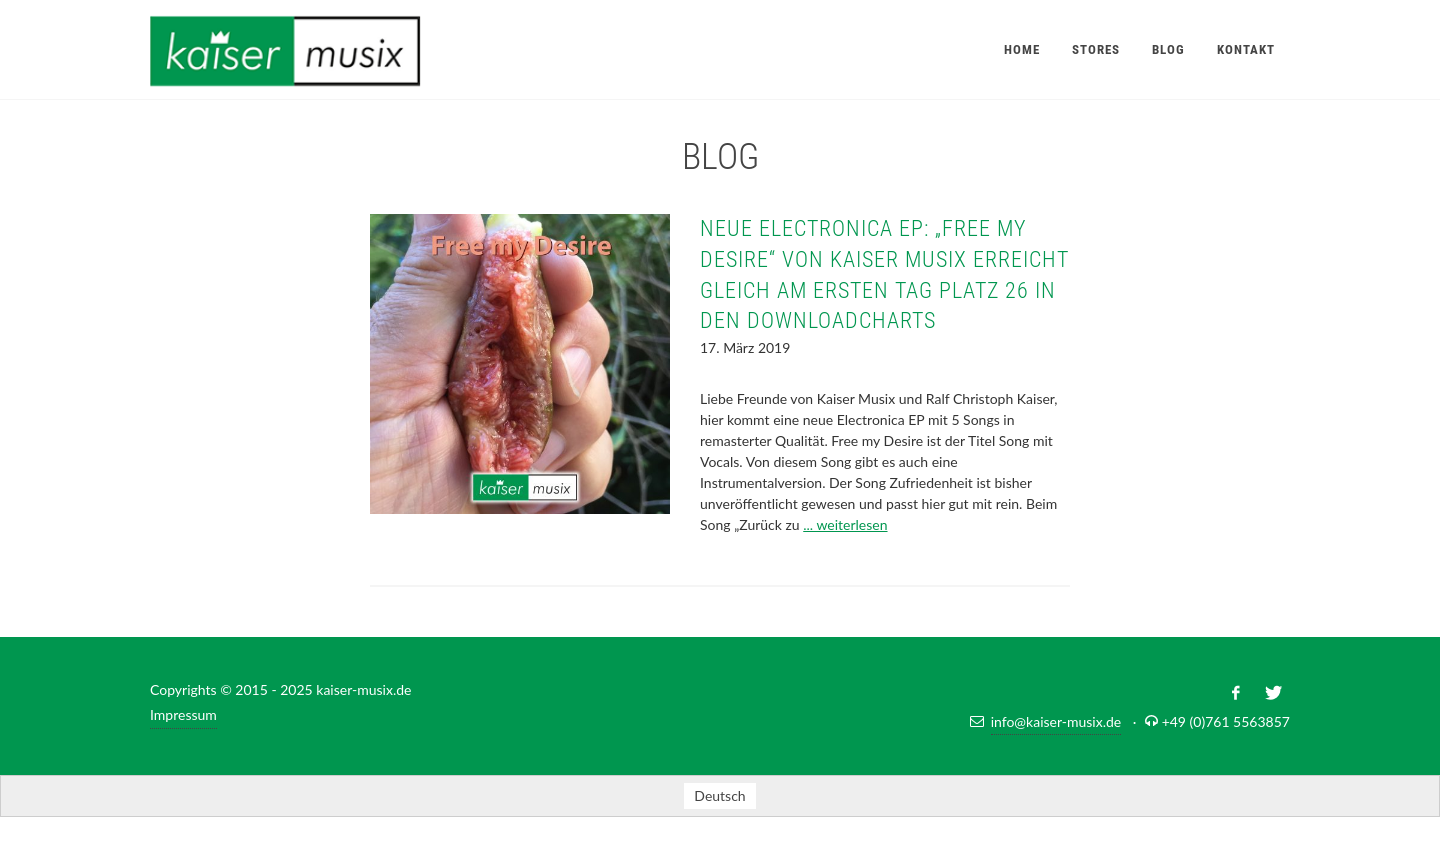  What do you see at coordinates (1022, 49) in the screenshot?
I see `Home` at bounding box center [1022, 49].